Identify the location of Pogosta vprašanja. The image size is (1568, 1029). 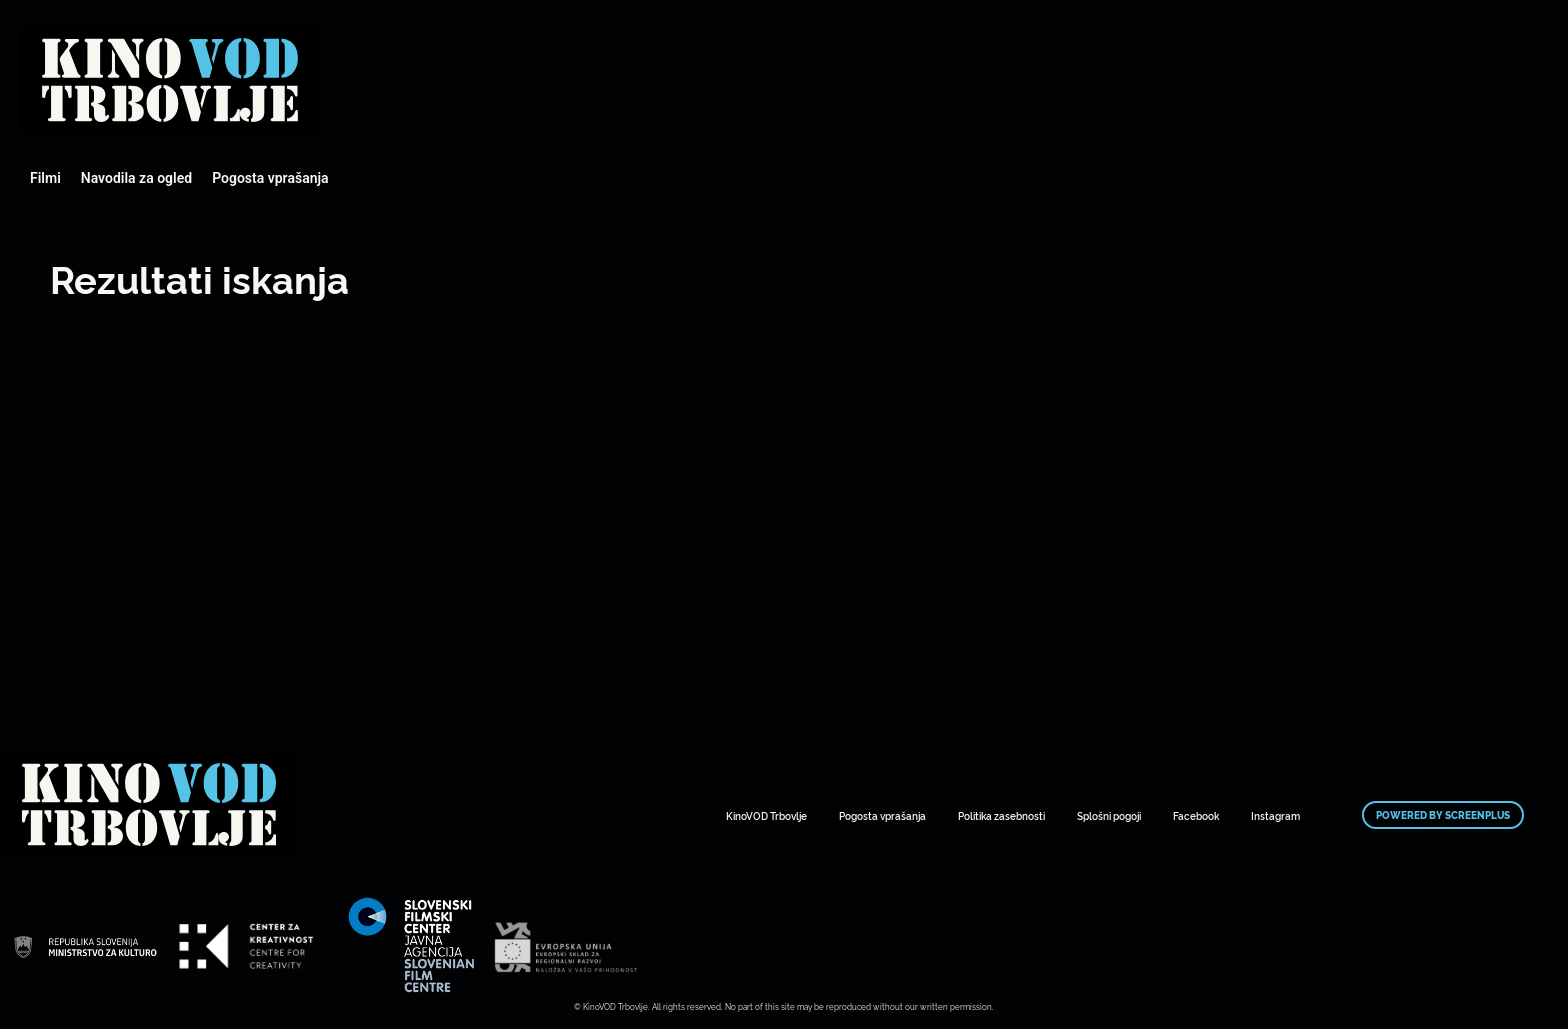
(270, 178).